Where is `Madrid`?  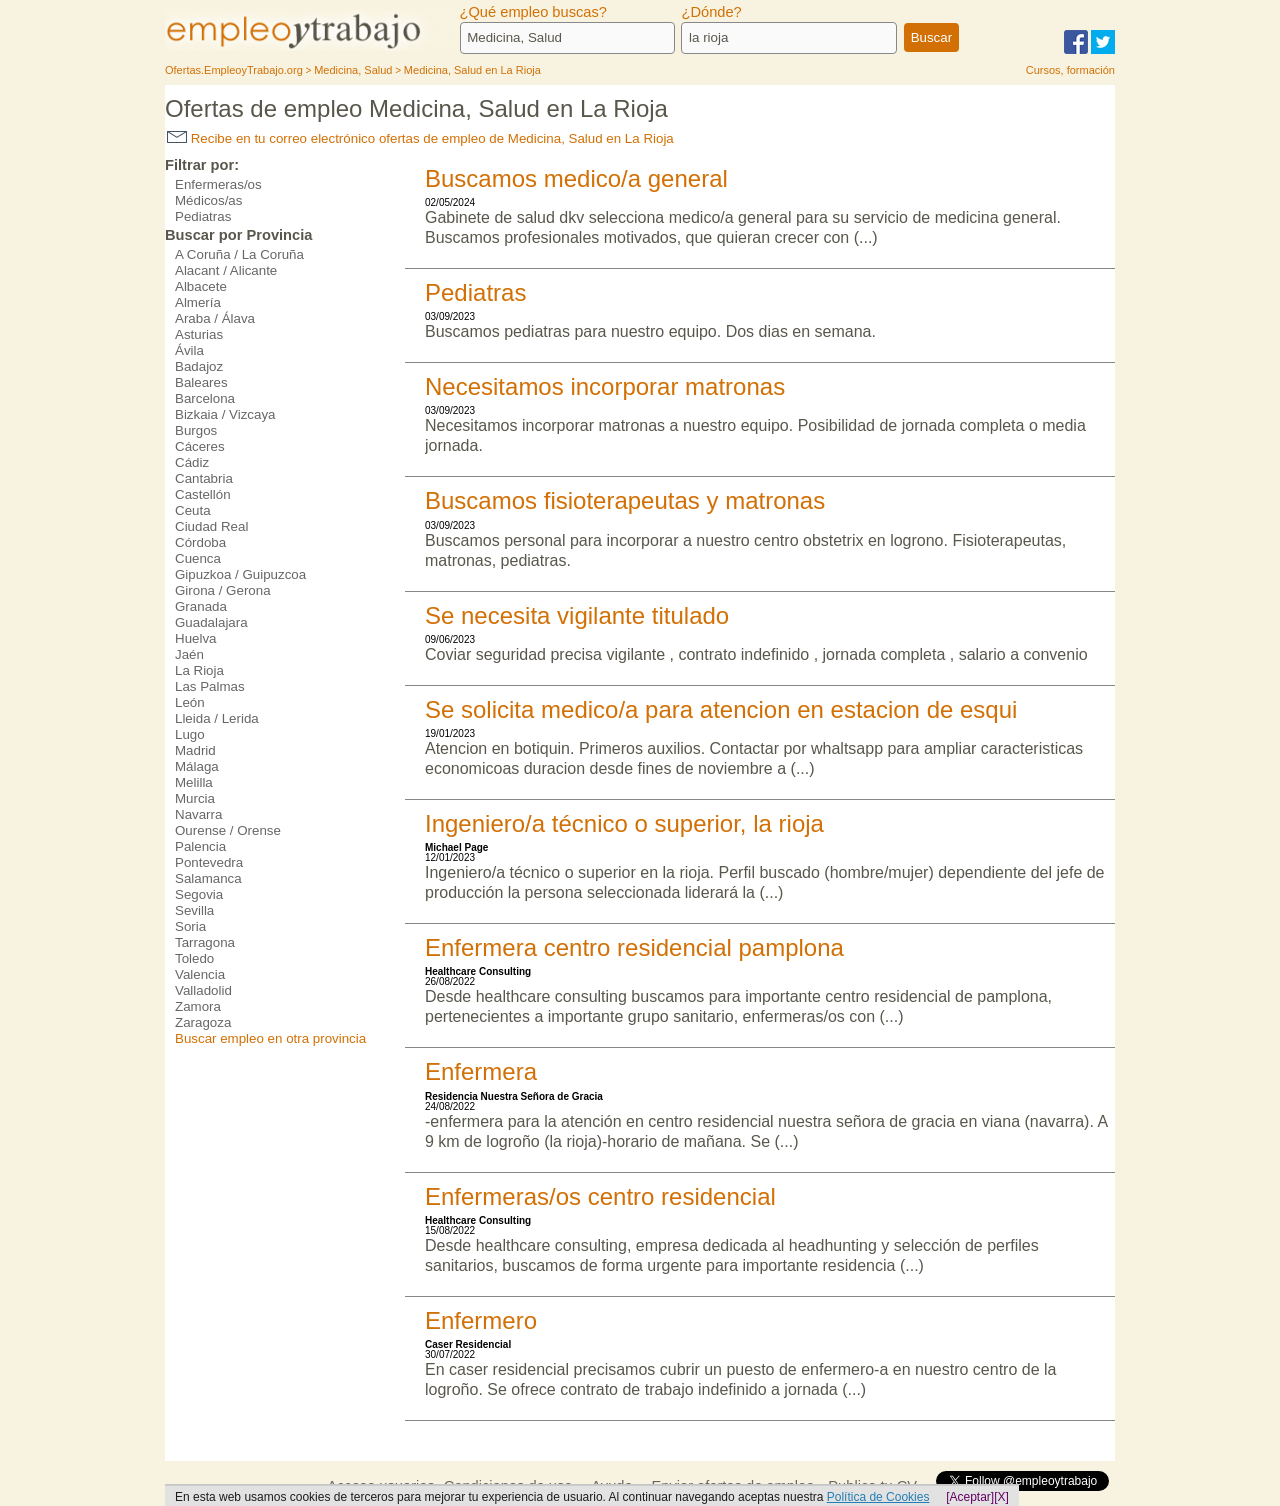 Madrid is located at coordinates (195, 750).